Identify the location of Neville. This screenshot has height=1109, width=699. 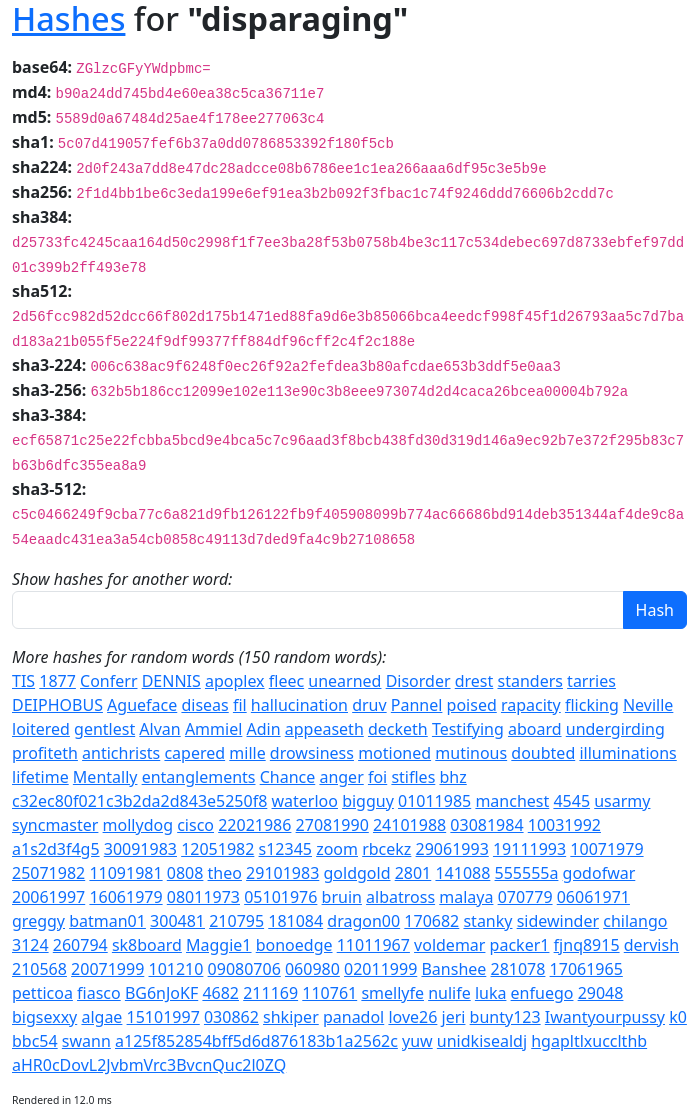
(648, 705).